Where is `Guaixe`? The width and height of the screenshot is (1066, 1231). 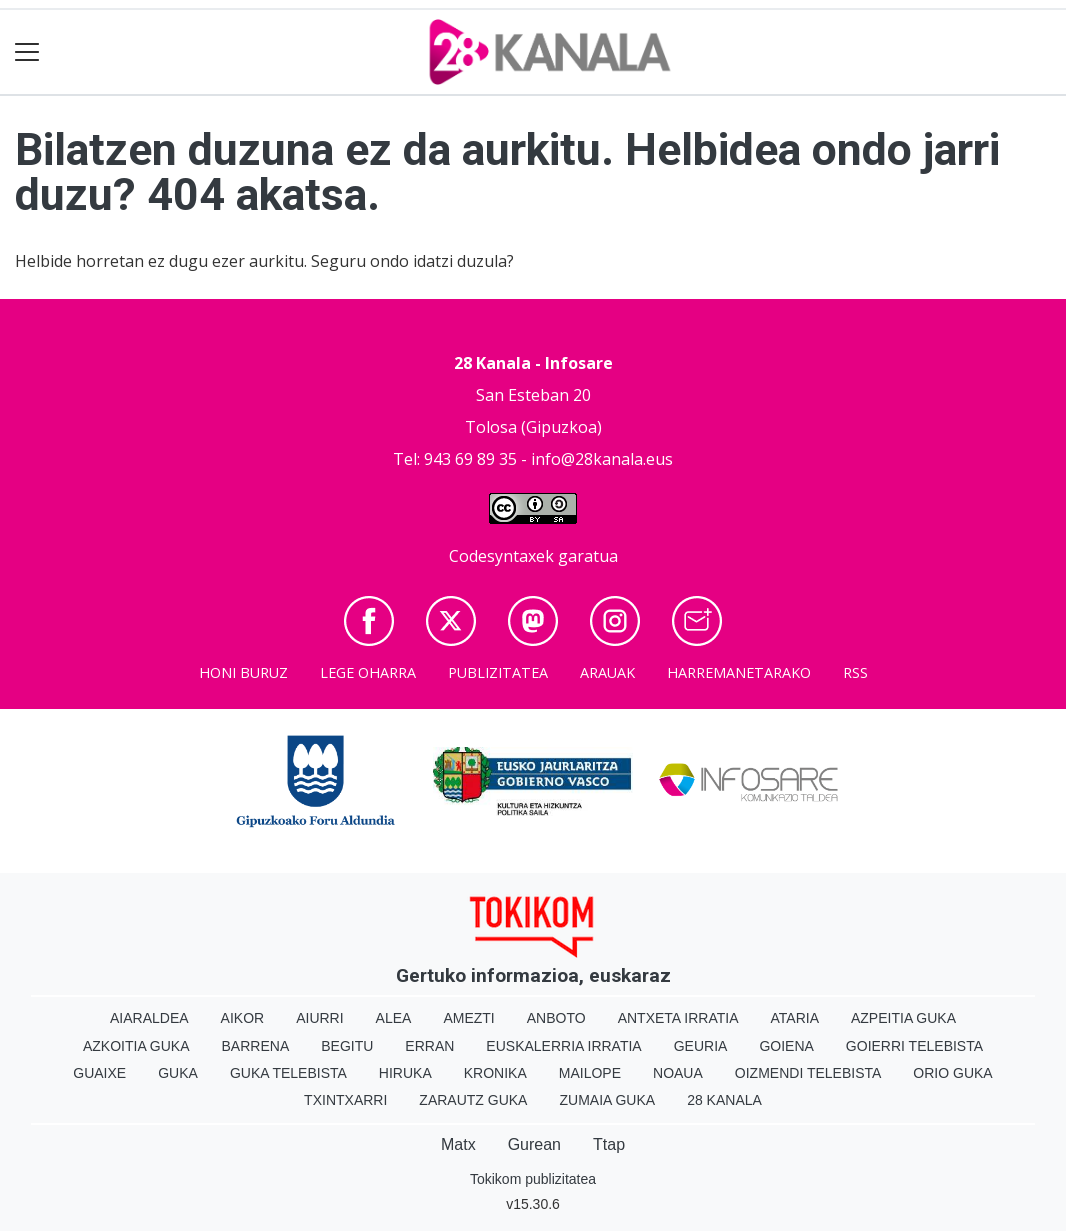 Guaixe is located at coordinates (99, 1073).